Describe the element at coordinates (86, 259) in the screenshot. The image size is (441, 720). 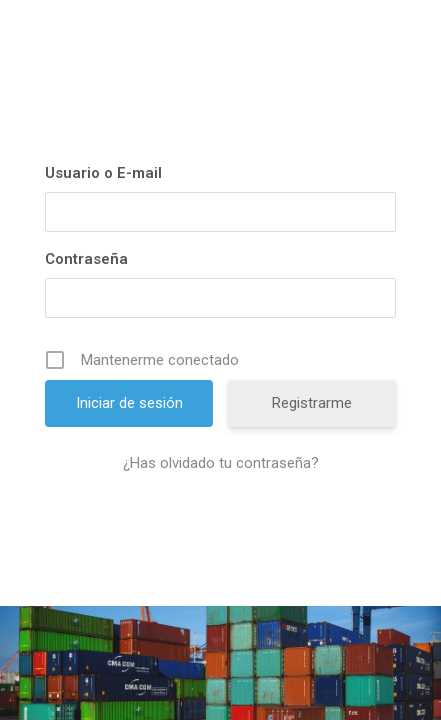
I see `Contraseña` at that location.